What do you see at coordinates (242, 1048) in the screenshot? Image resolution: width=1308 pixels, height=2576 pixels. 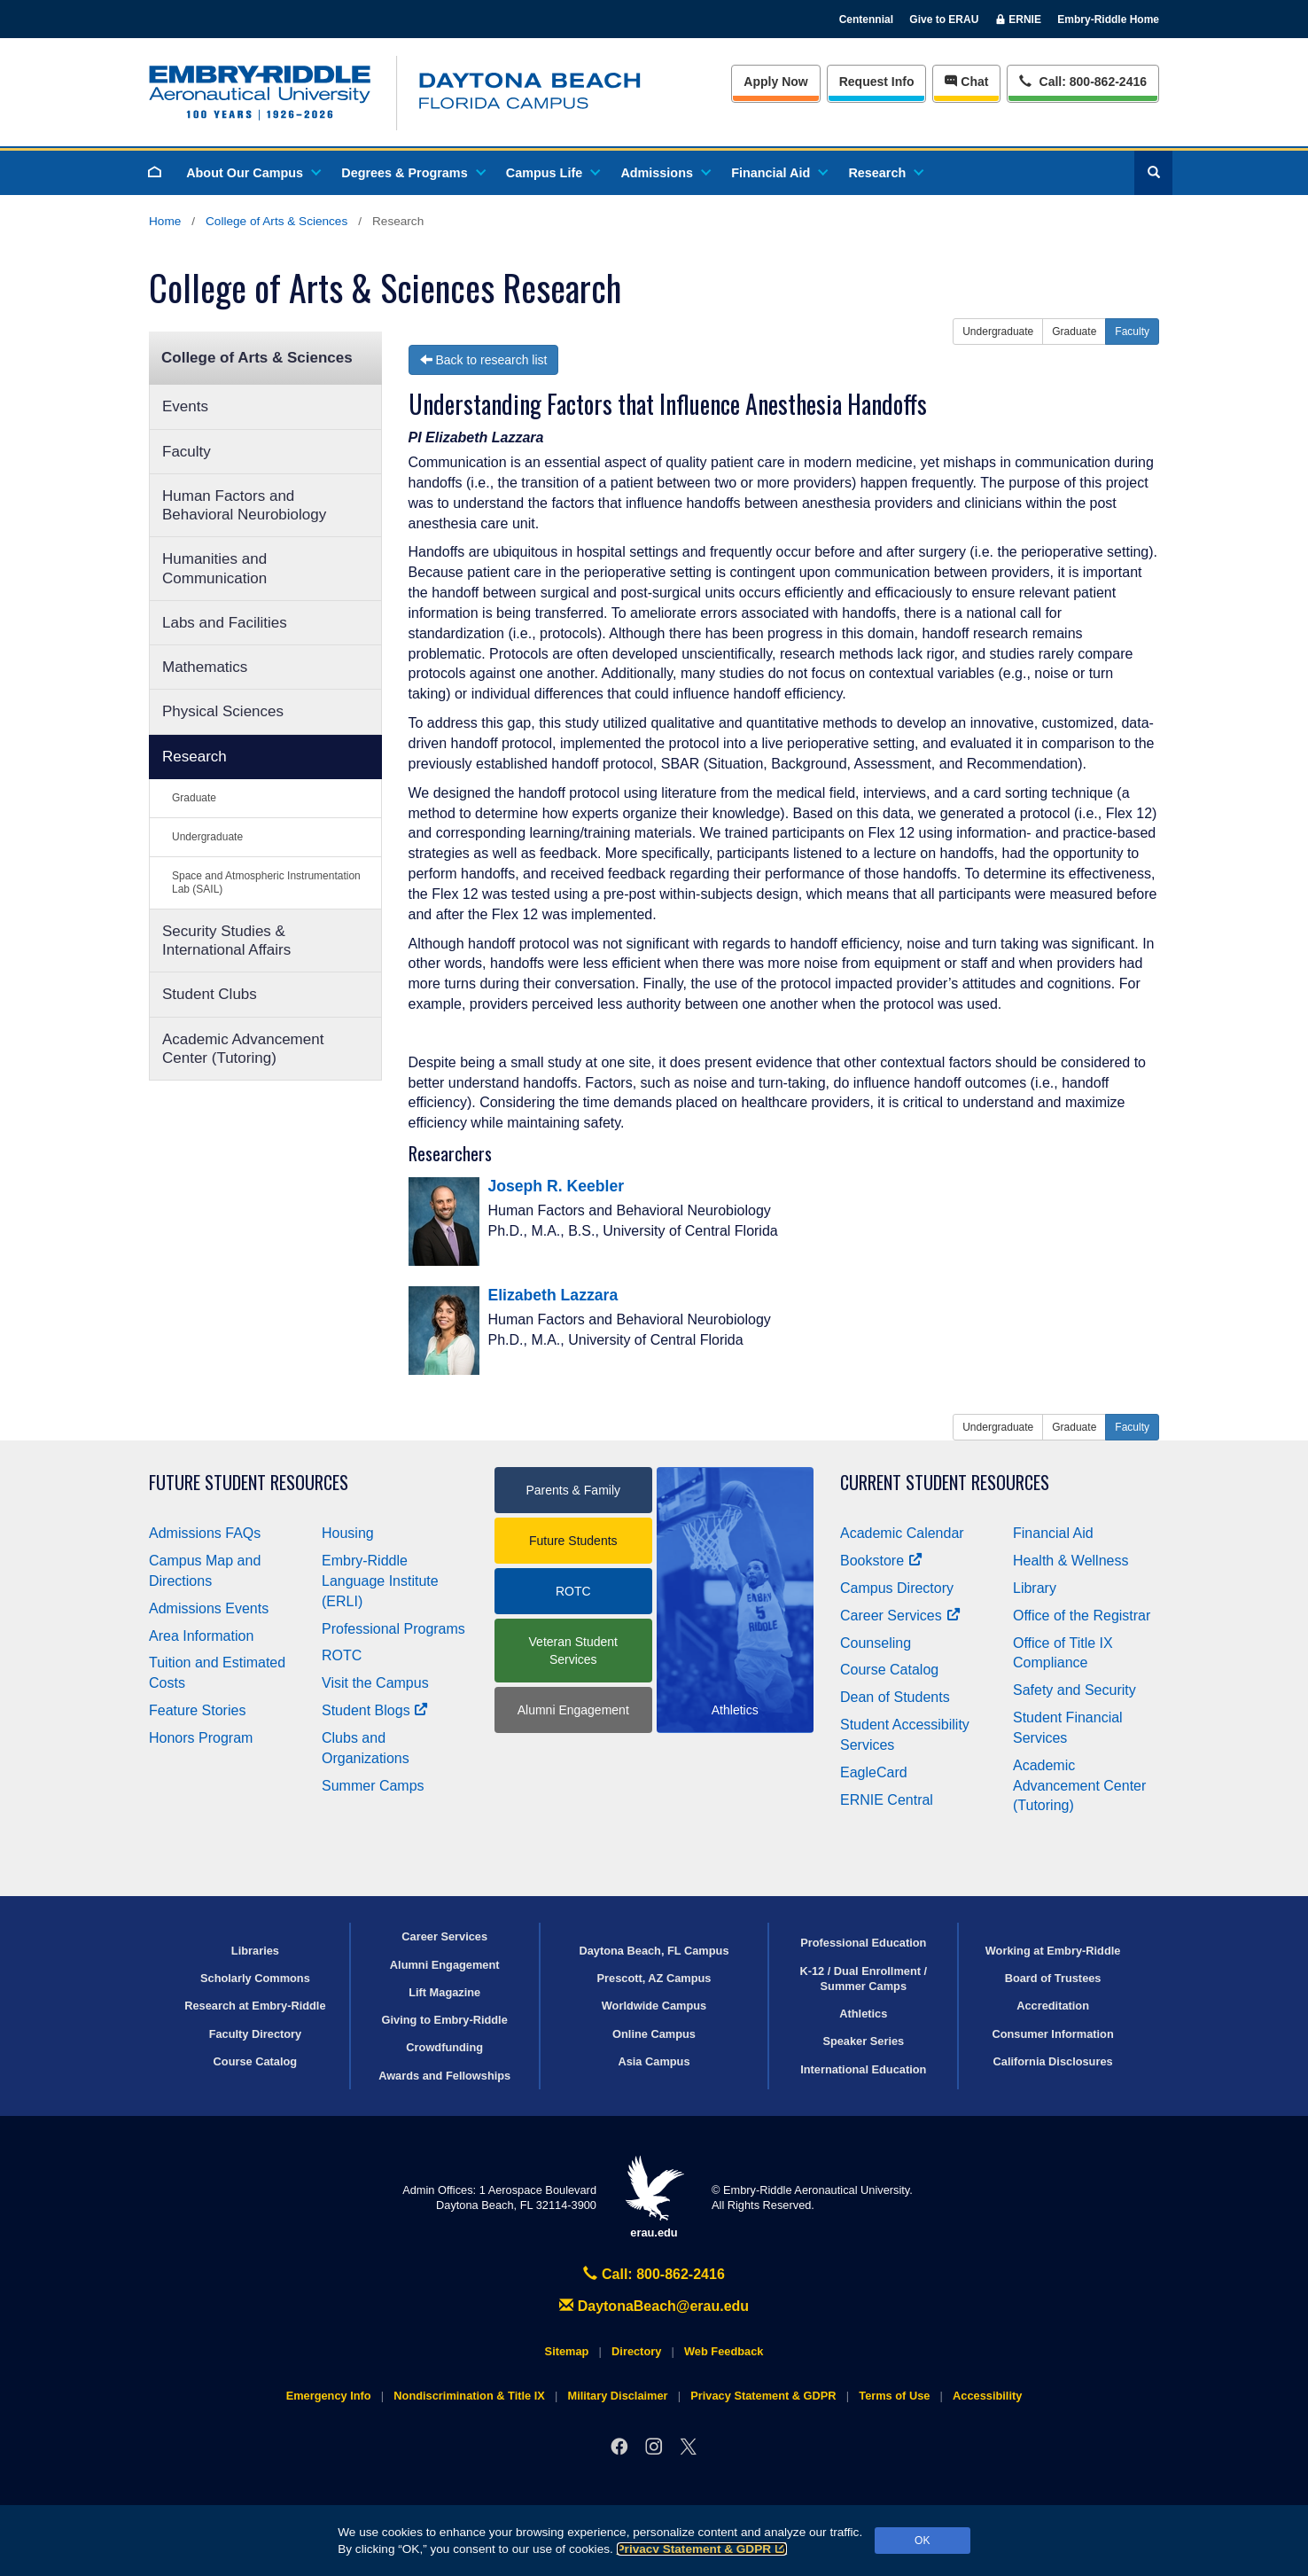 I see `Academic Advancement Center (Tutoring)` at bounding box center [242, 1048].